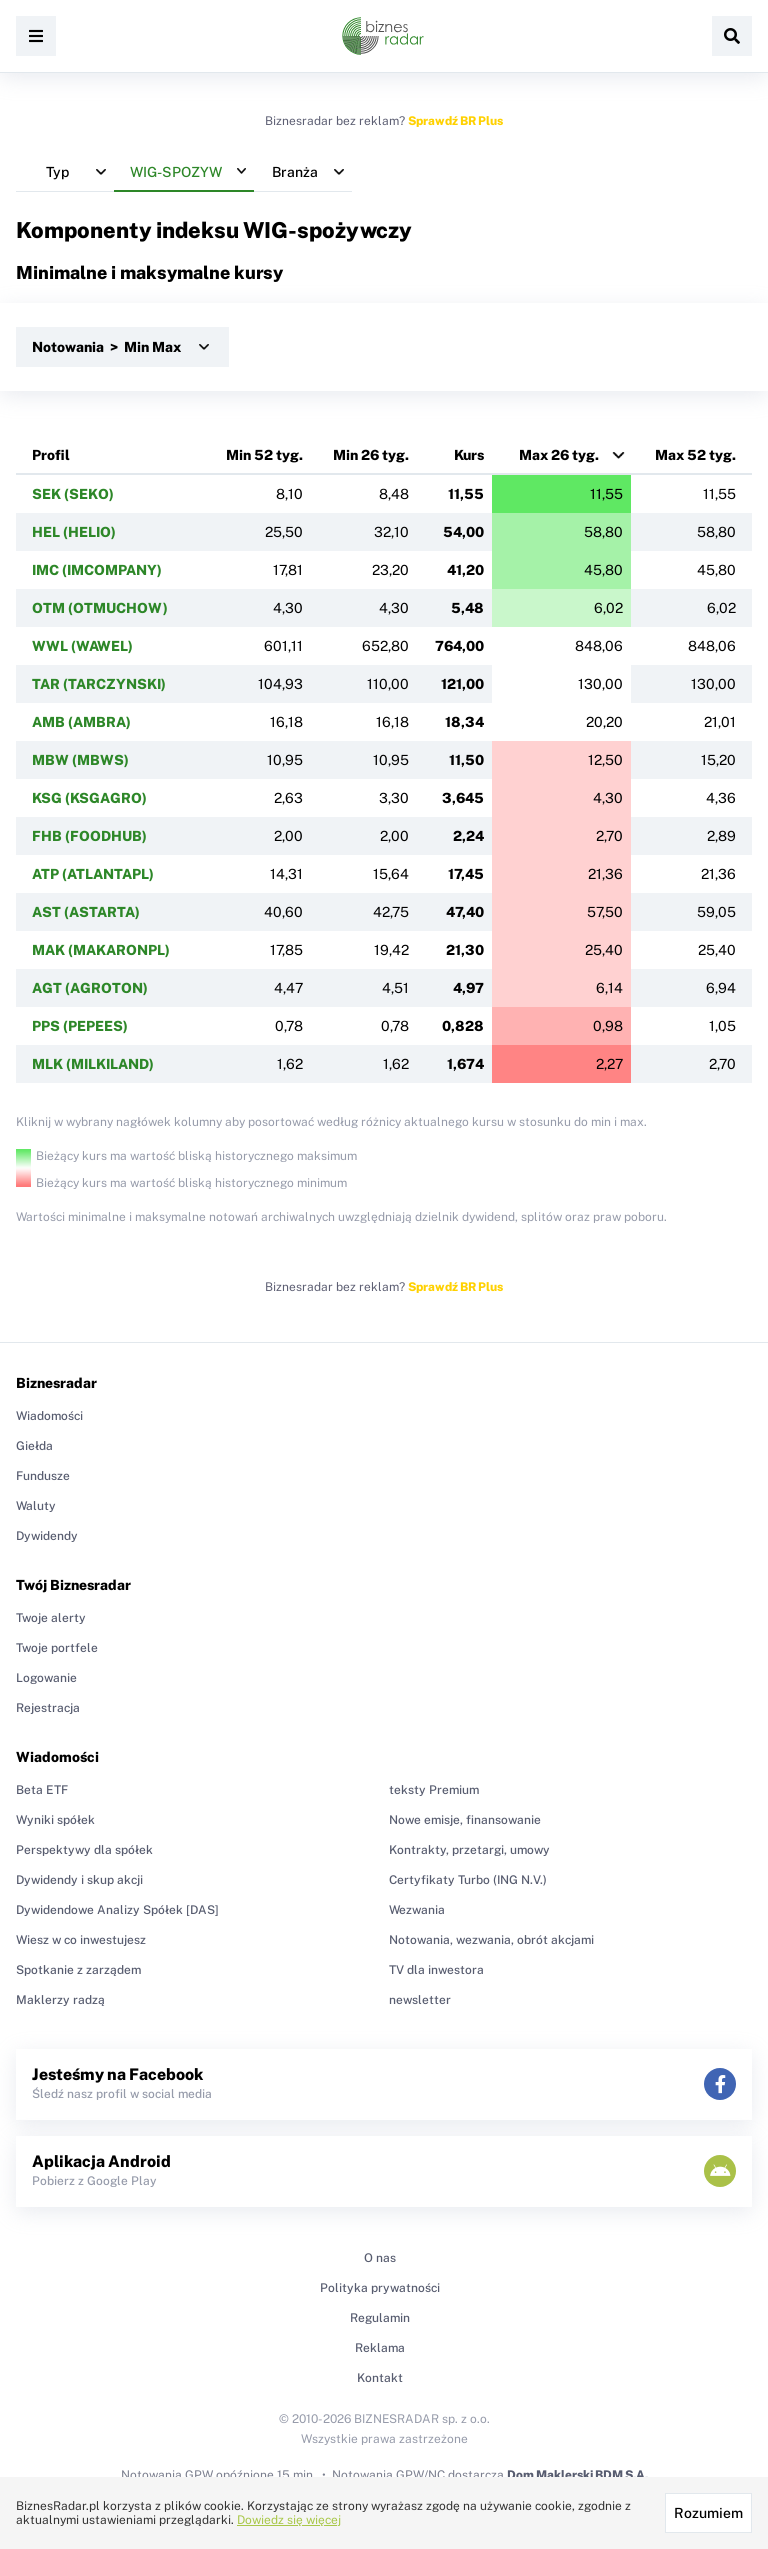 Image resolution: width=768 pixels, height=2549 pixels. Describe the element at coordinates (99, 684) in the screenshot. I see `TAR (TARCZYNSKI)` at that location.